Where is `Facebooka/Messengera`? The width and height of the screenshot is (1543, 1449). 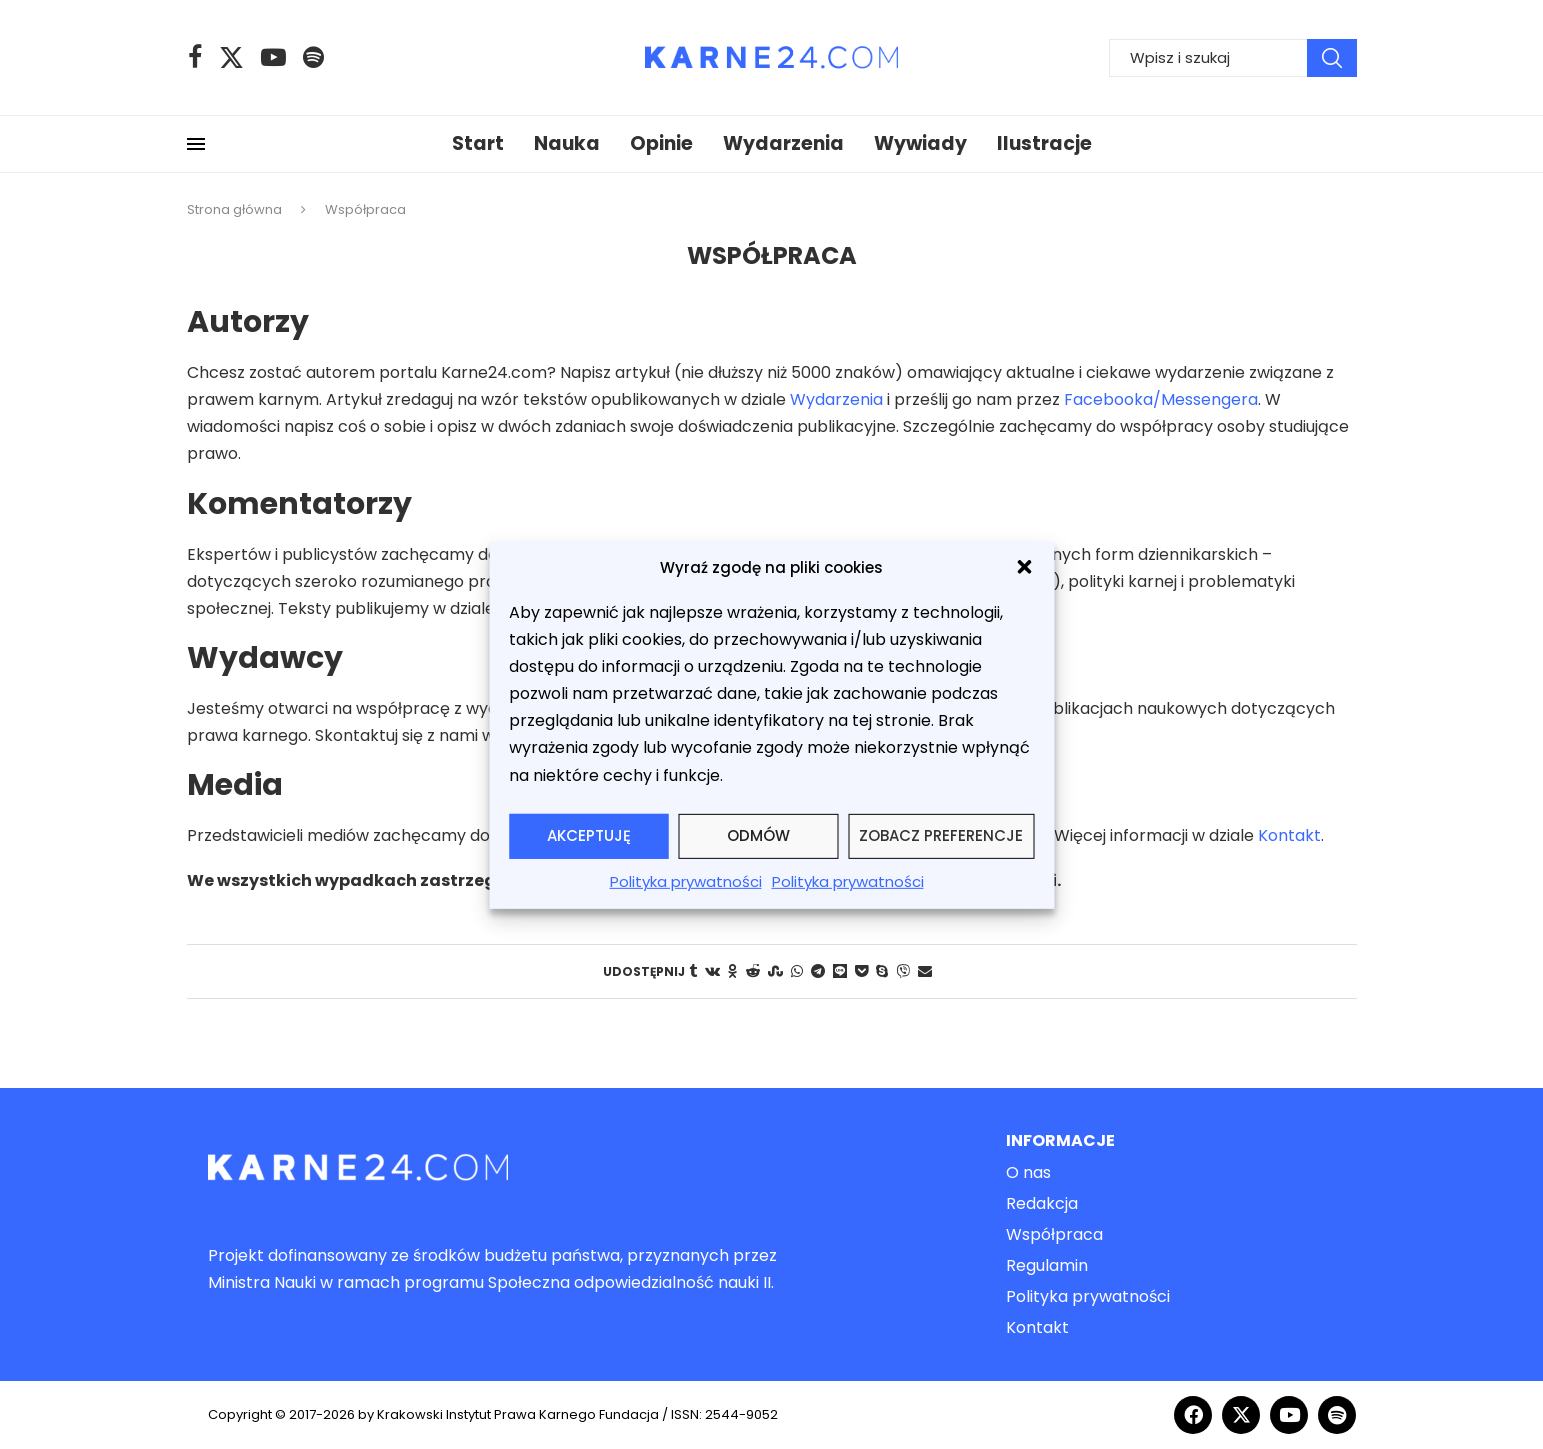 Facebooka/Messengera is located at coordinates (1161, 399).